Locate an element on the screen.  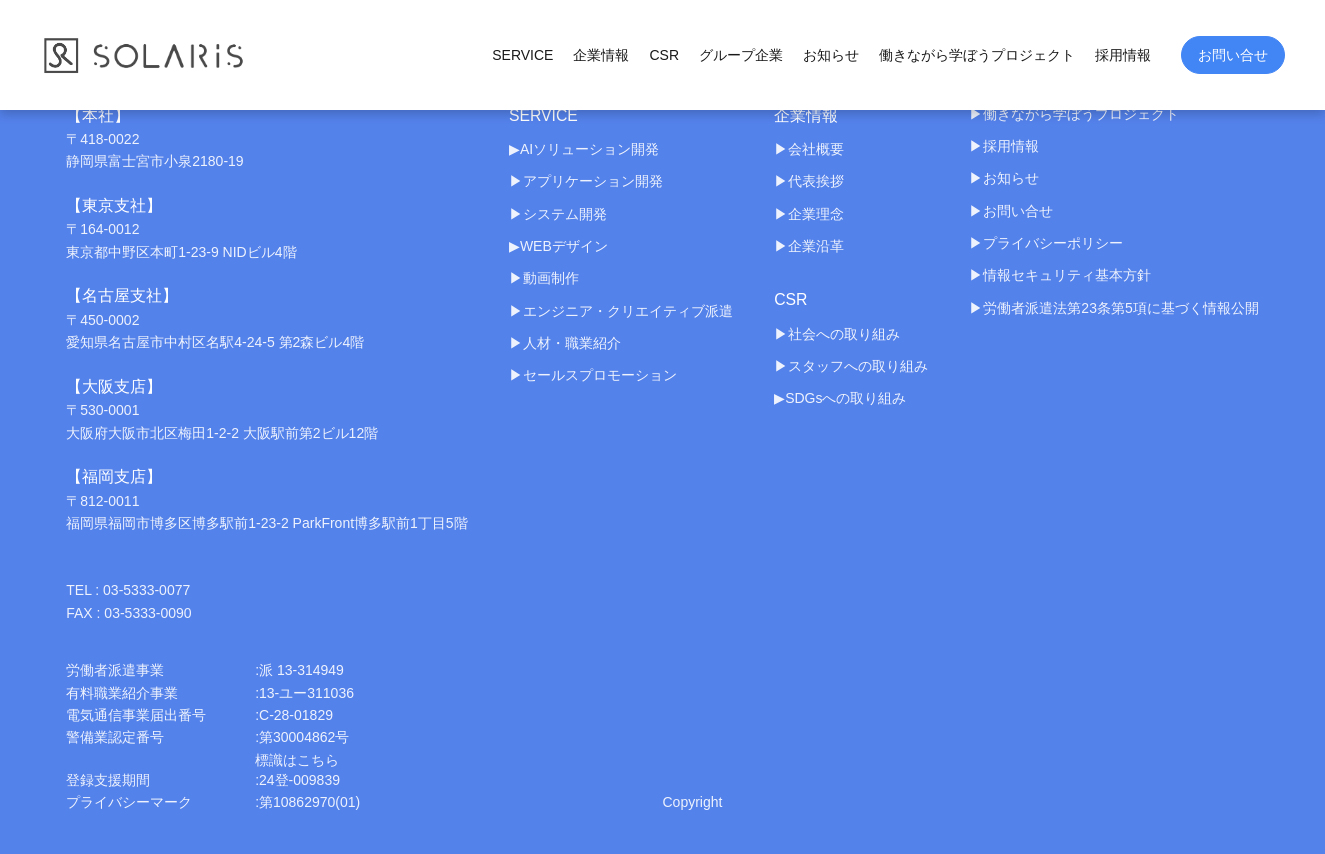
▶︎企業理念 is located at coordinates (809, 214).